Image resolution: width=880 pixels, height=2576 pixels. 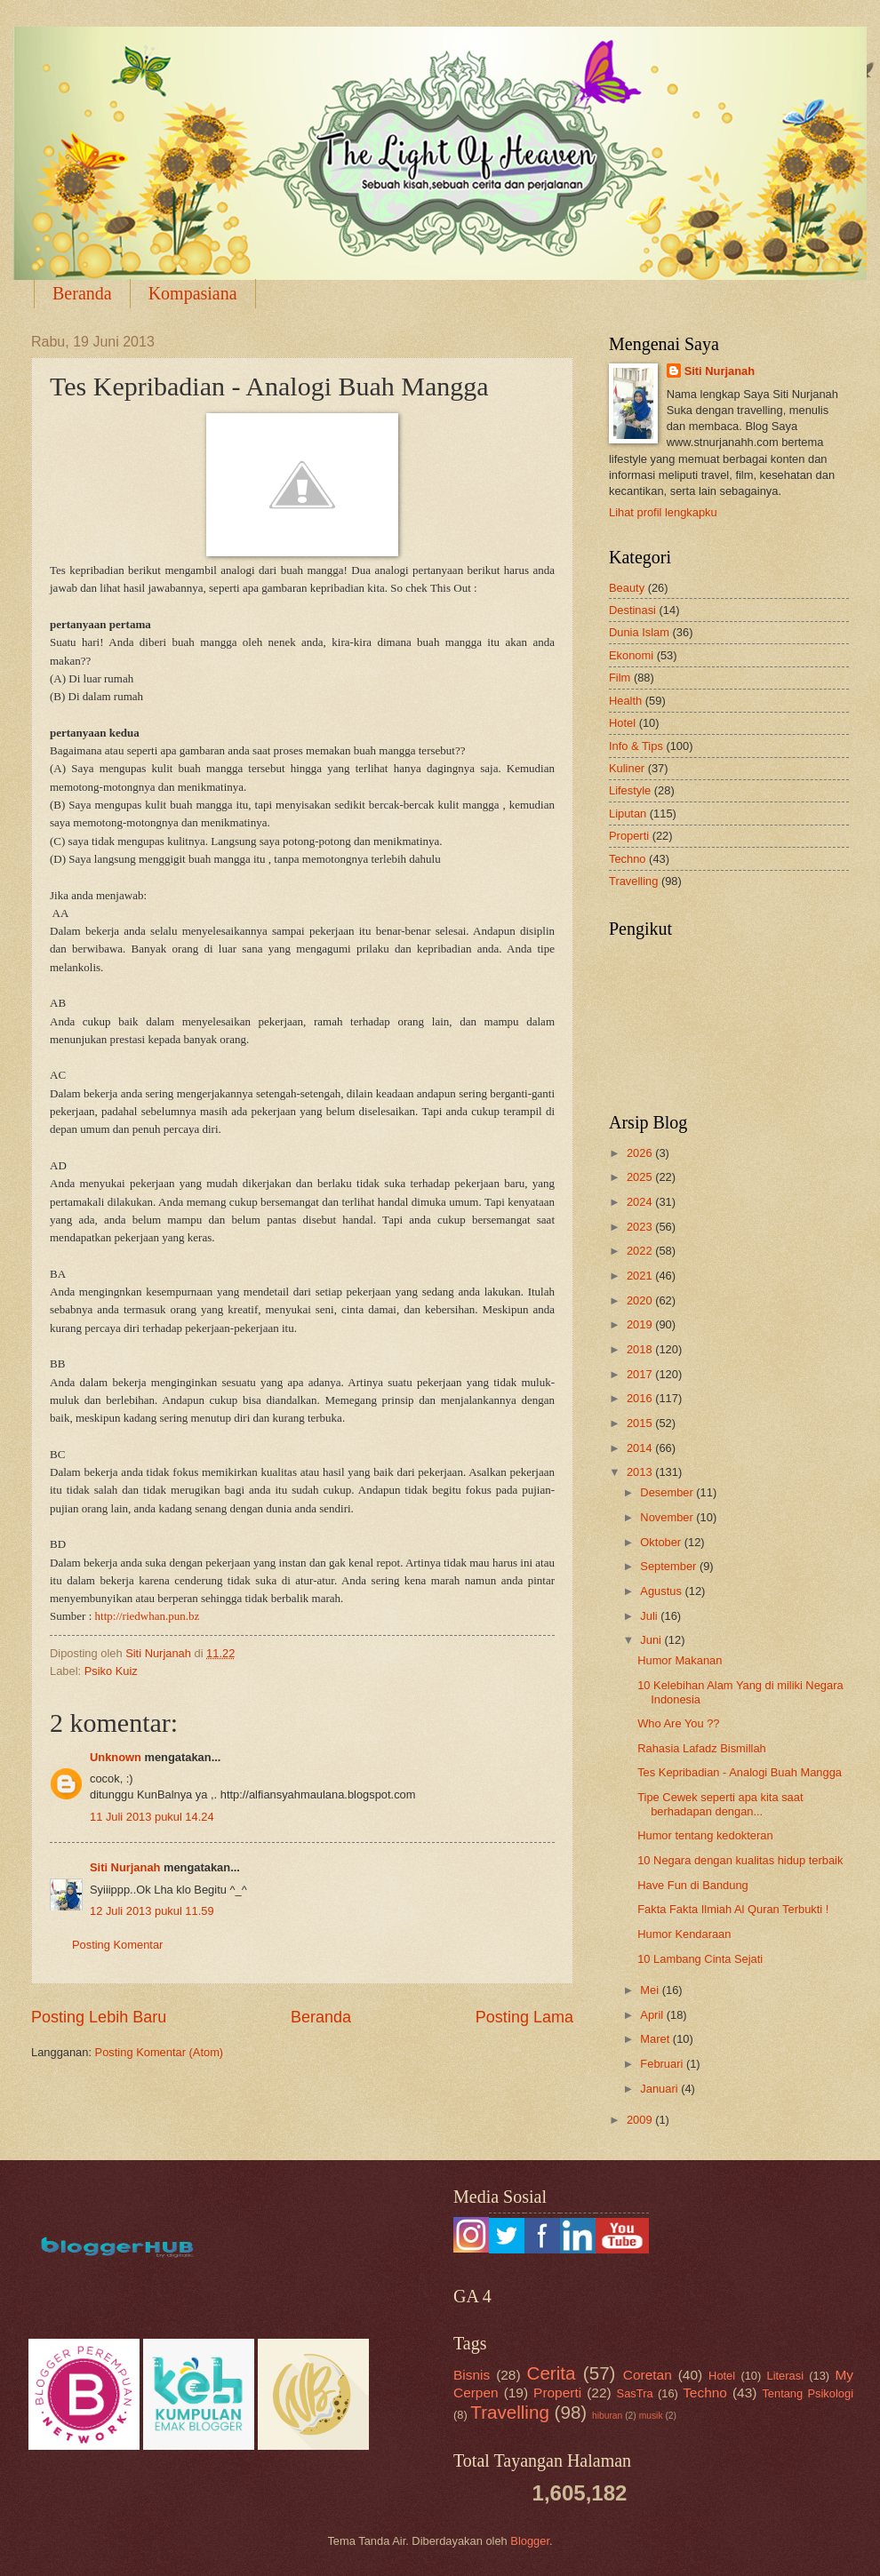 I want to click on Coretan, so click(x=647, y=2374).